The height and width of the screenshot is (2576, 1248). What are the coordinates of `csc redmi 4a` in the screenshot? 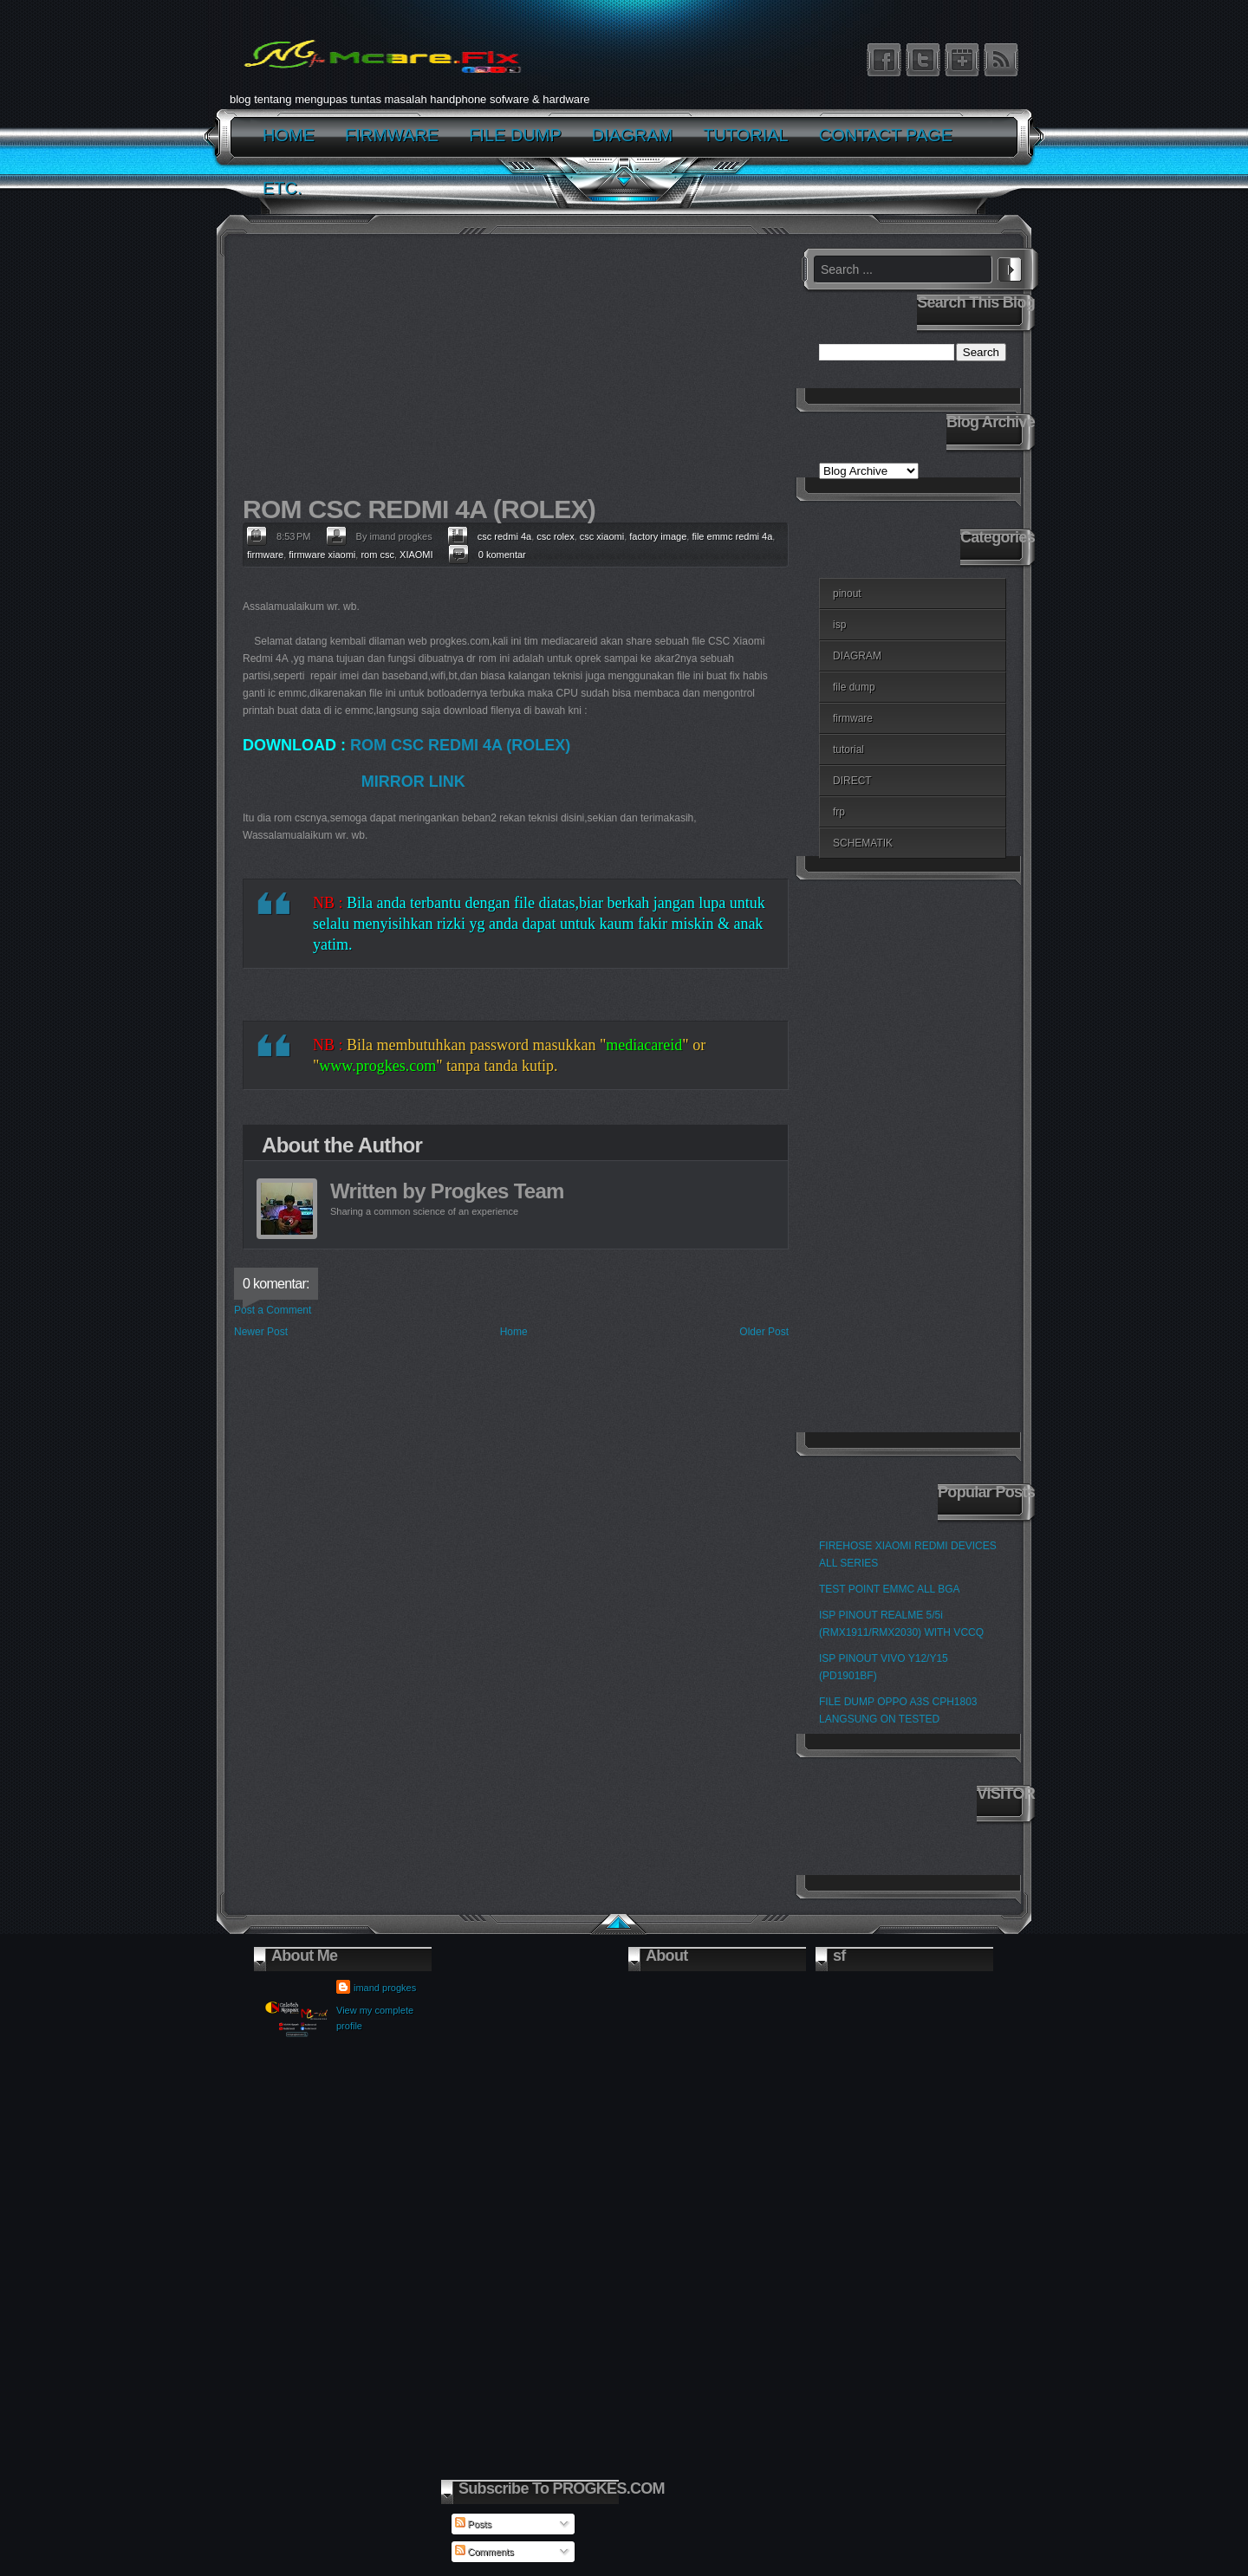 It's located at (504, 536).